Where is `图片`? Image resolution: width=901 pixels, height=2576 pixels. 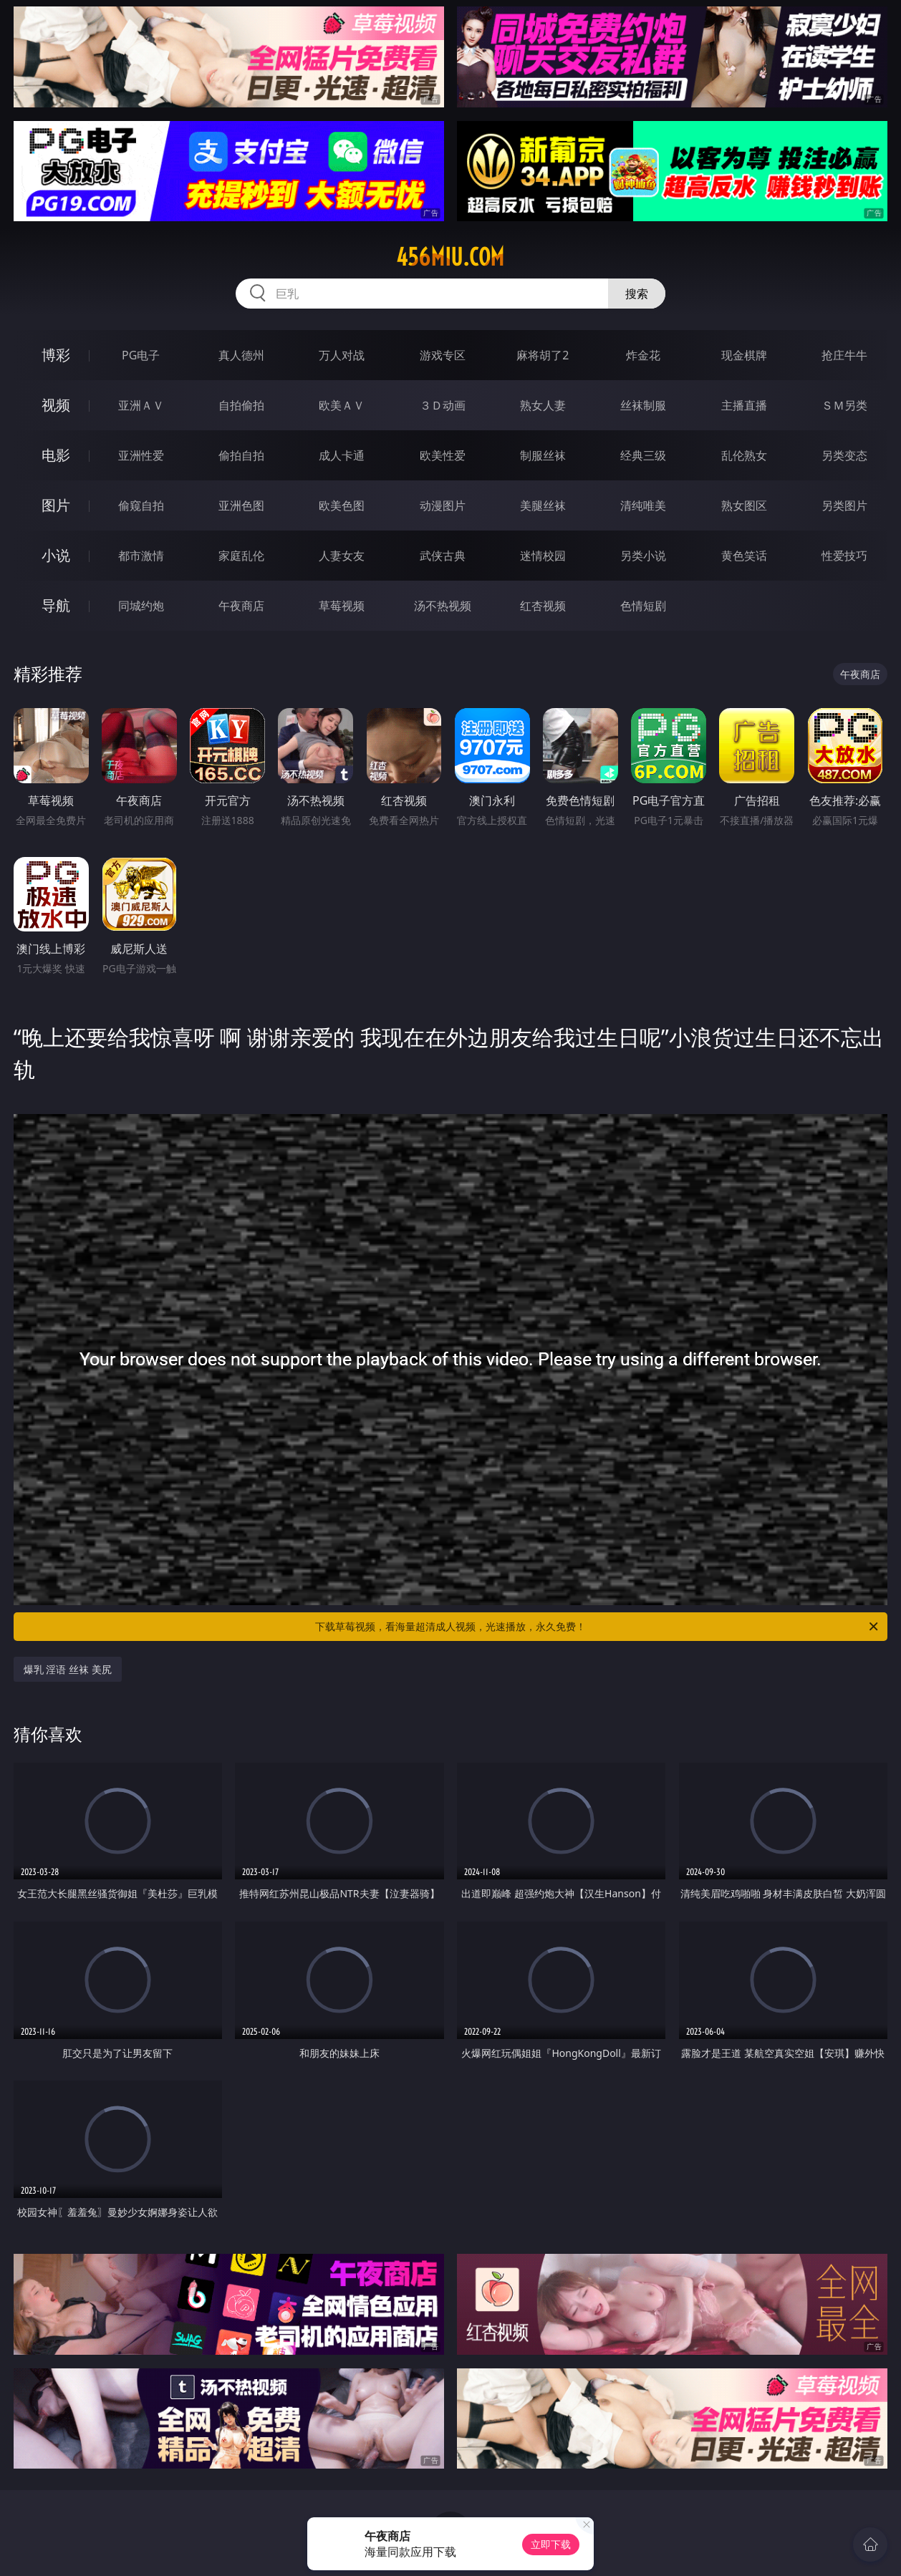 图片 is located at coordinates (56, 505).